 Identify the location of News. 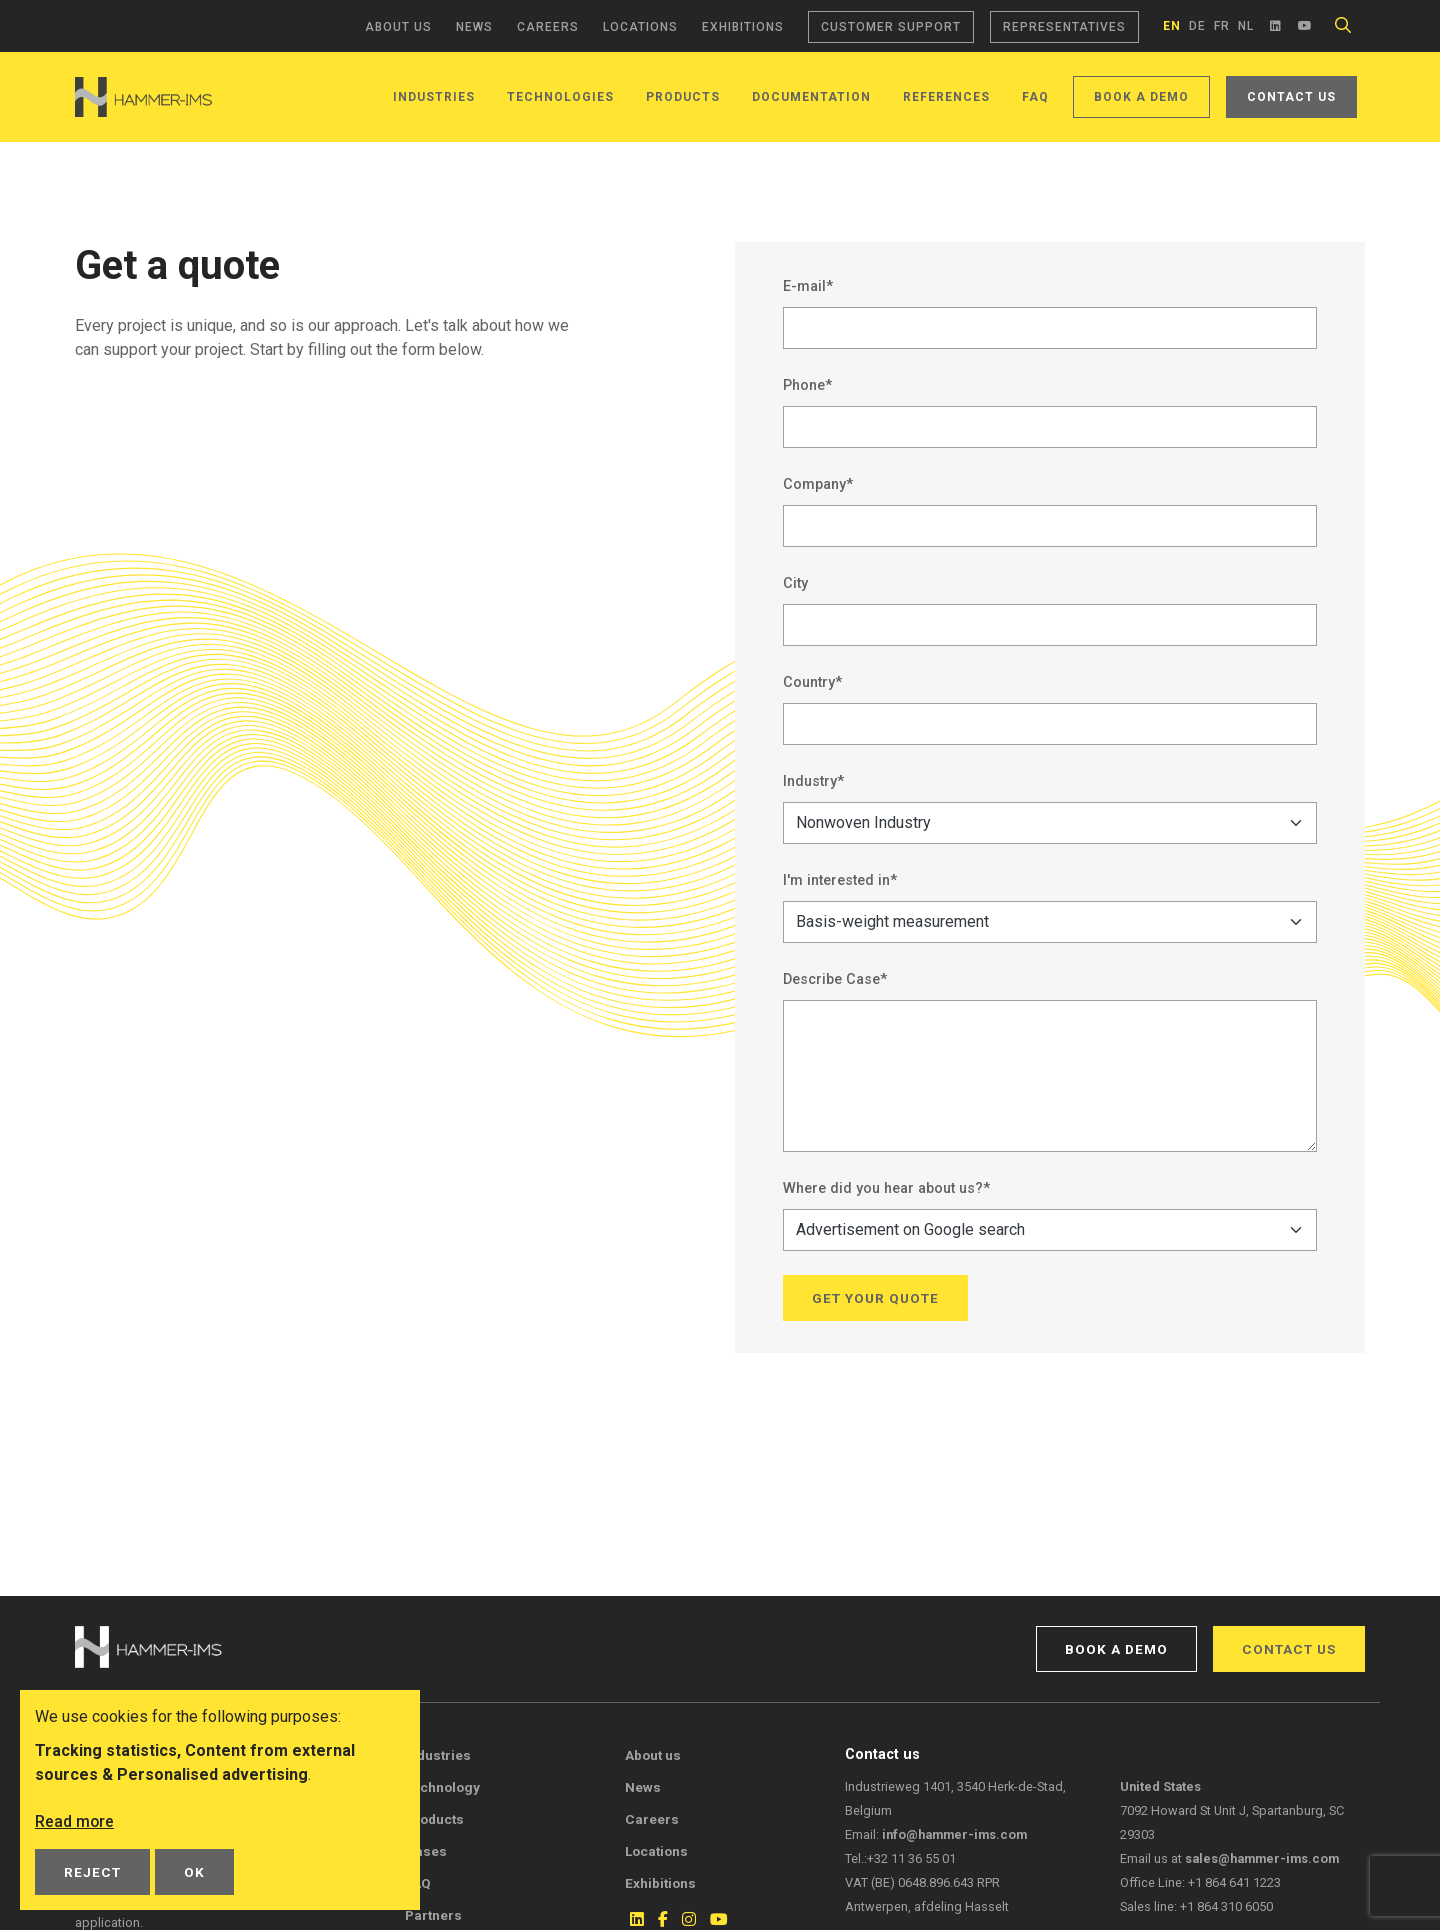
(474, 27).